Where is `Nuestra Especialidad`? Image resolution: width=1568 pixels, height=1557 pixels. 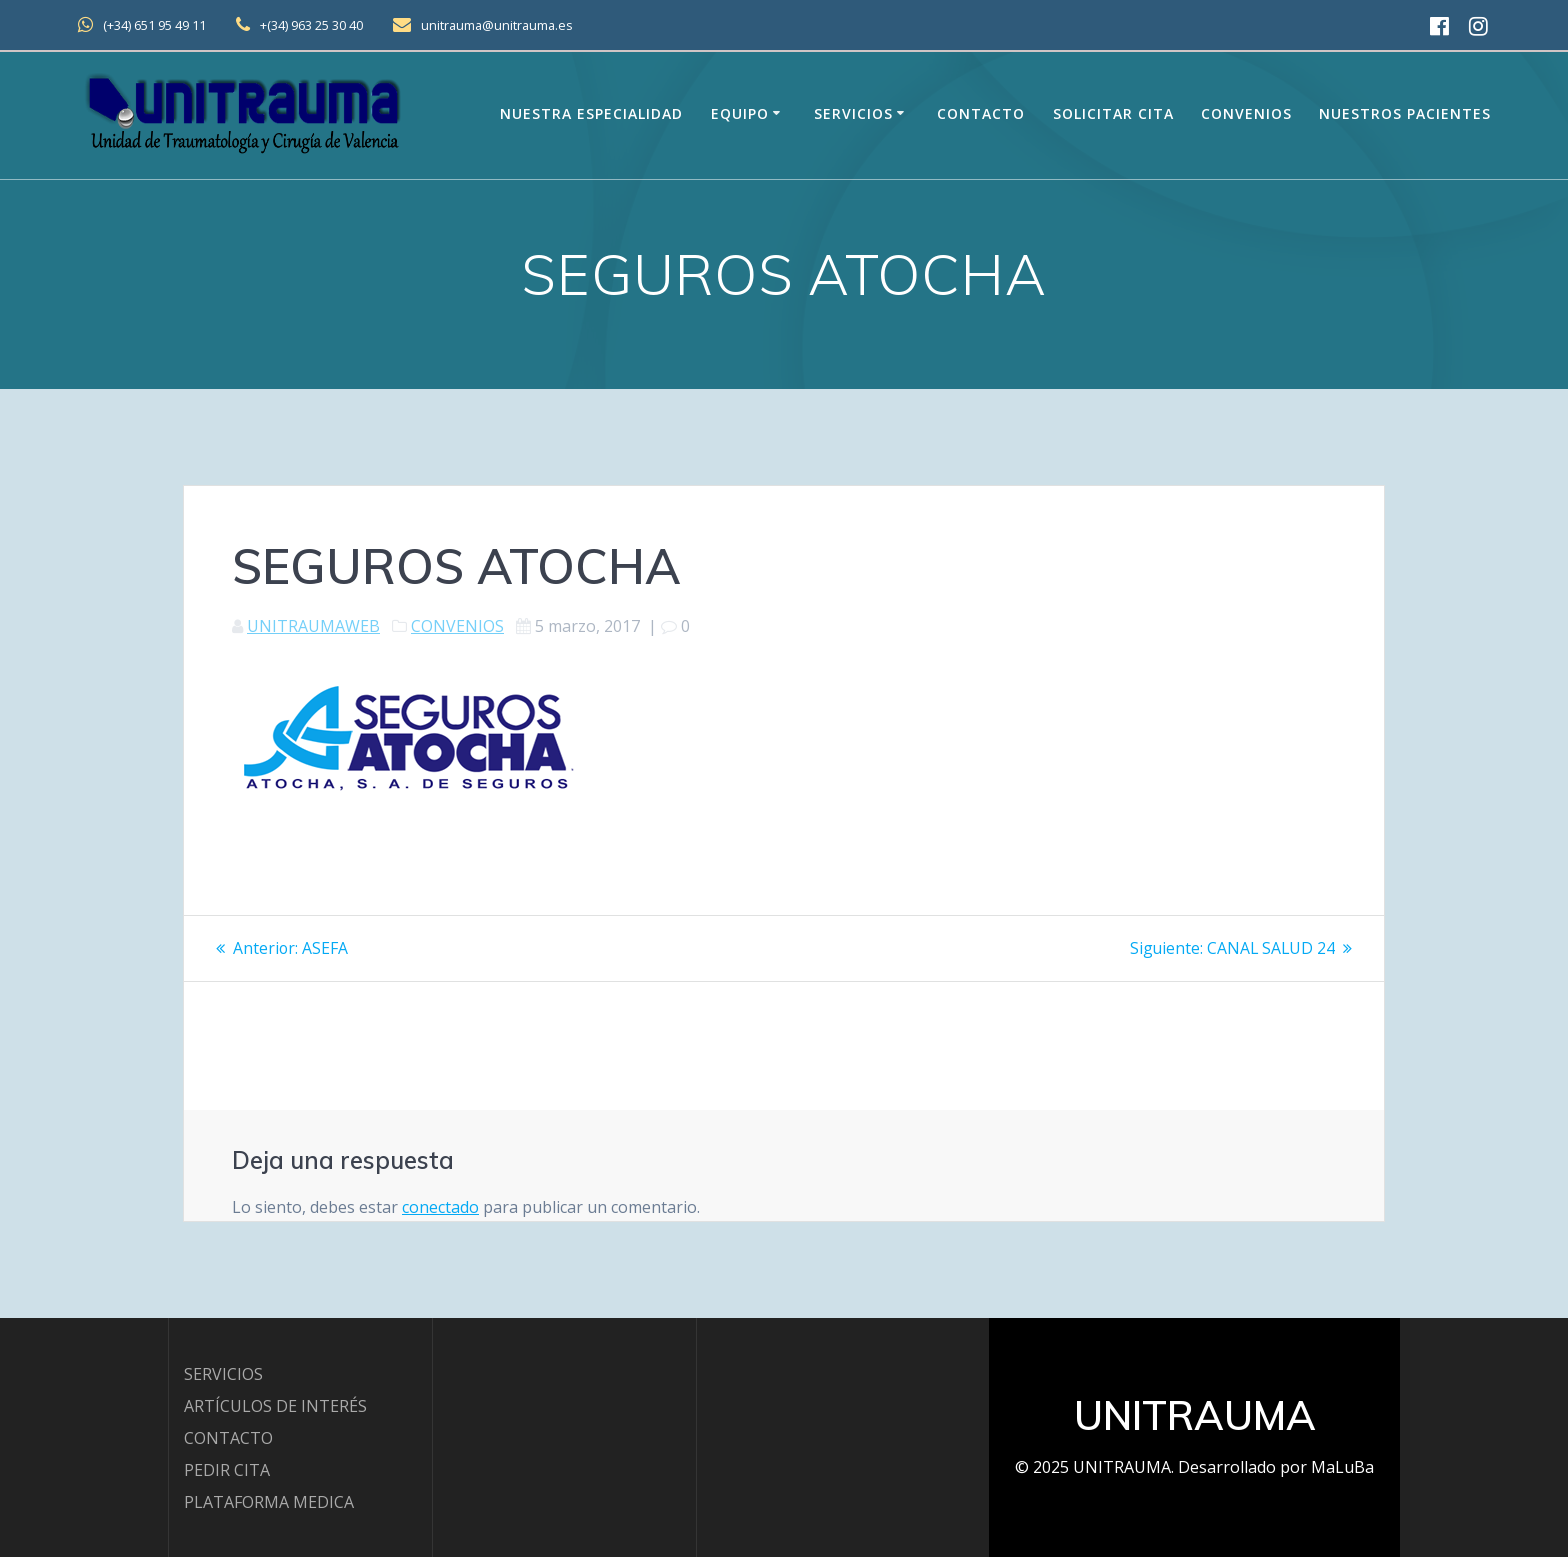 Nuestra Especialidad is located at coordinates (591, 113).